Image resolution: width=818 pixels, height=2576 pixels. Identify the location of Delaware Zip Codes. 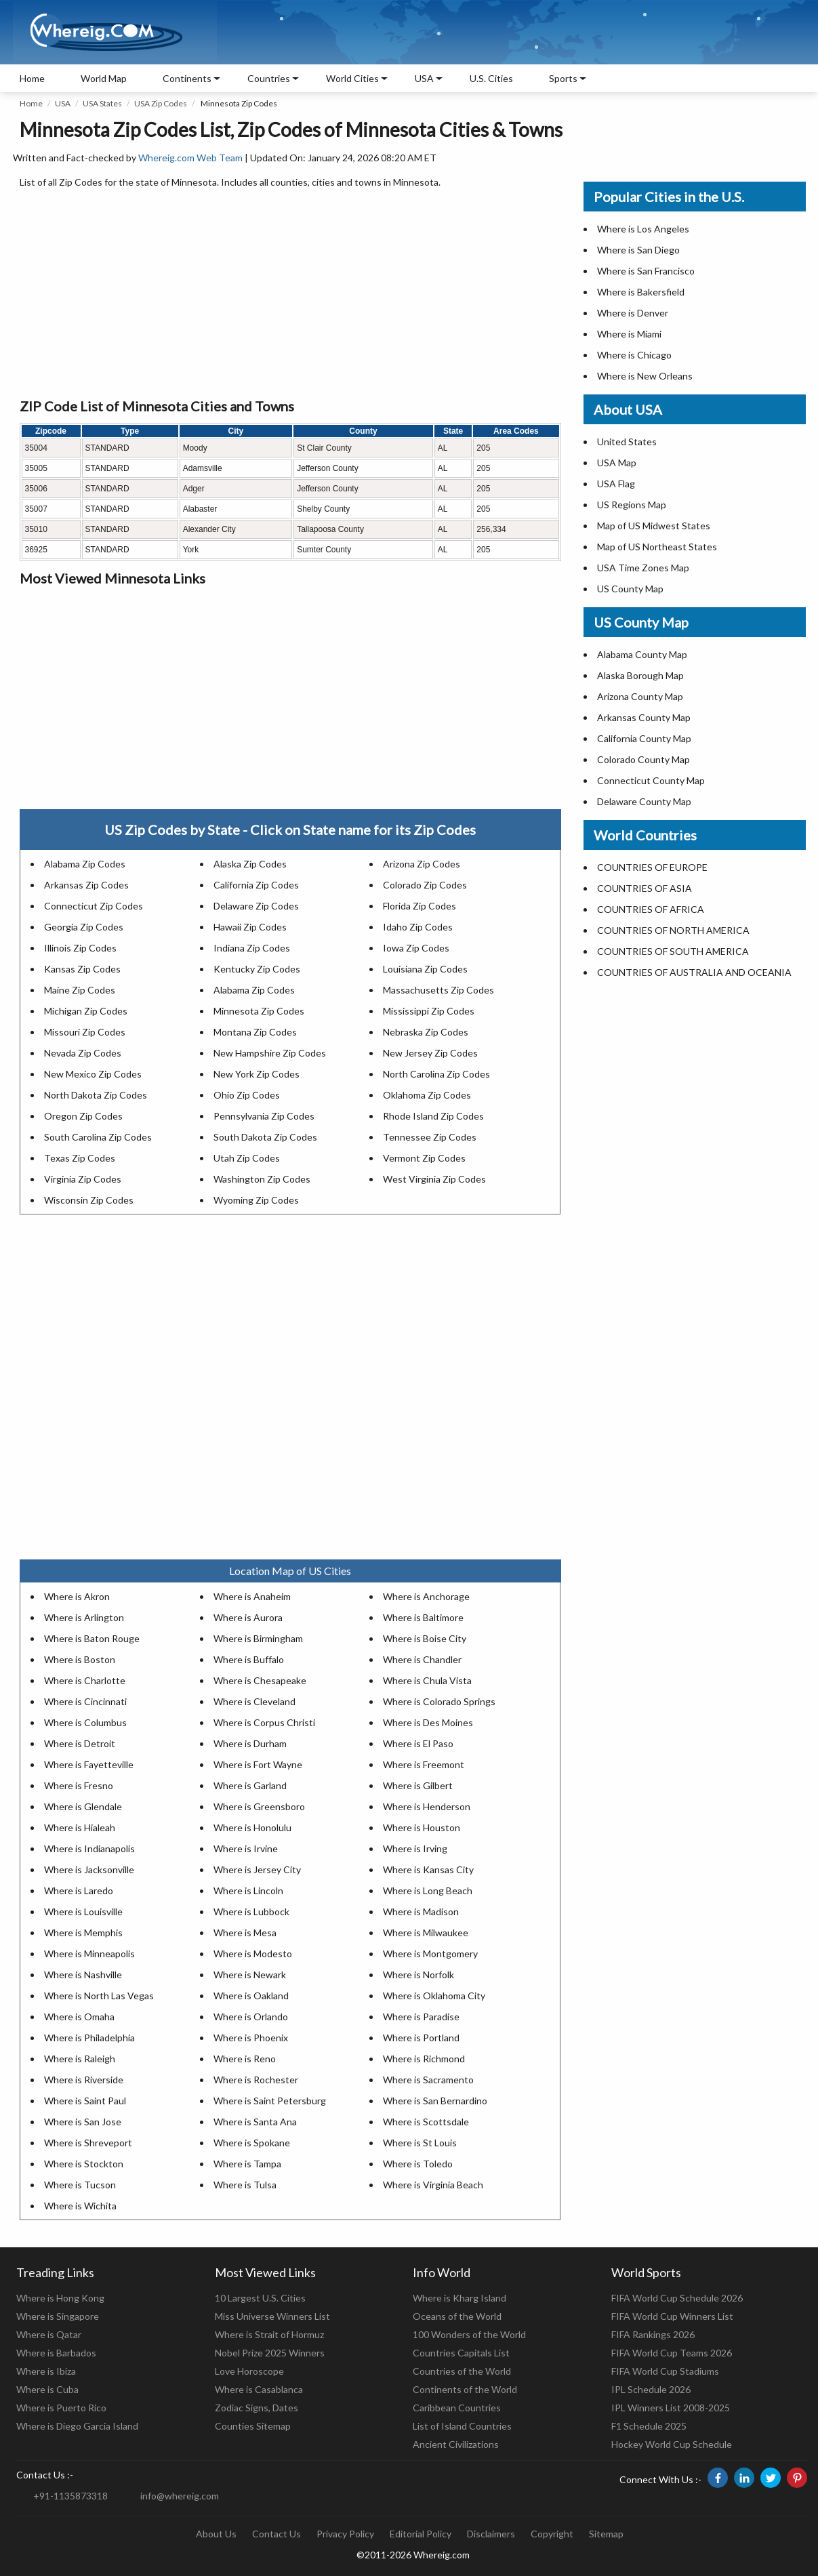
(256, 906).